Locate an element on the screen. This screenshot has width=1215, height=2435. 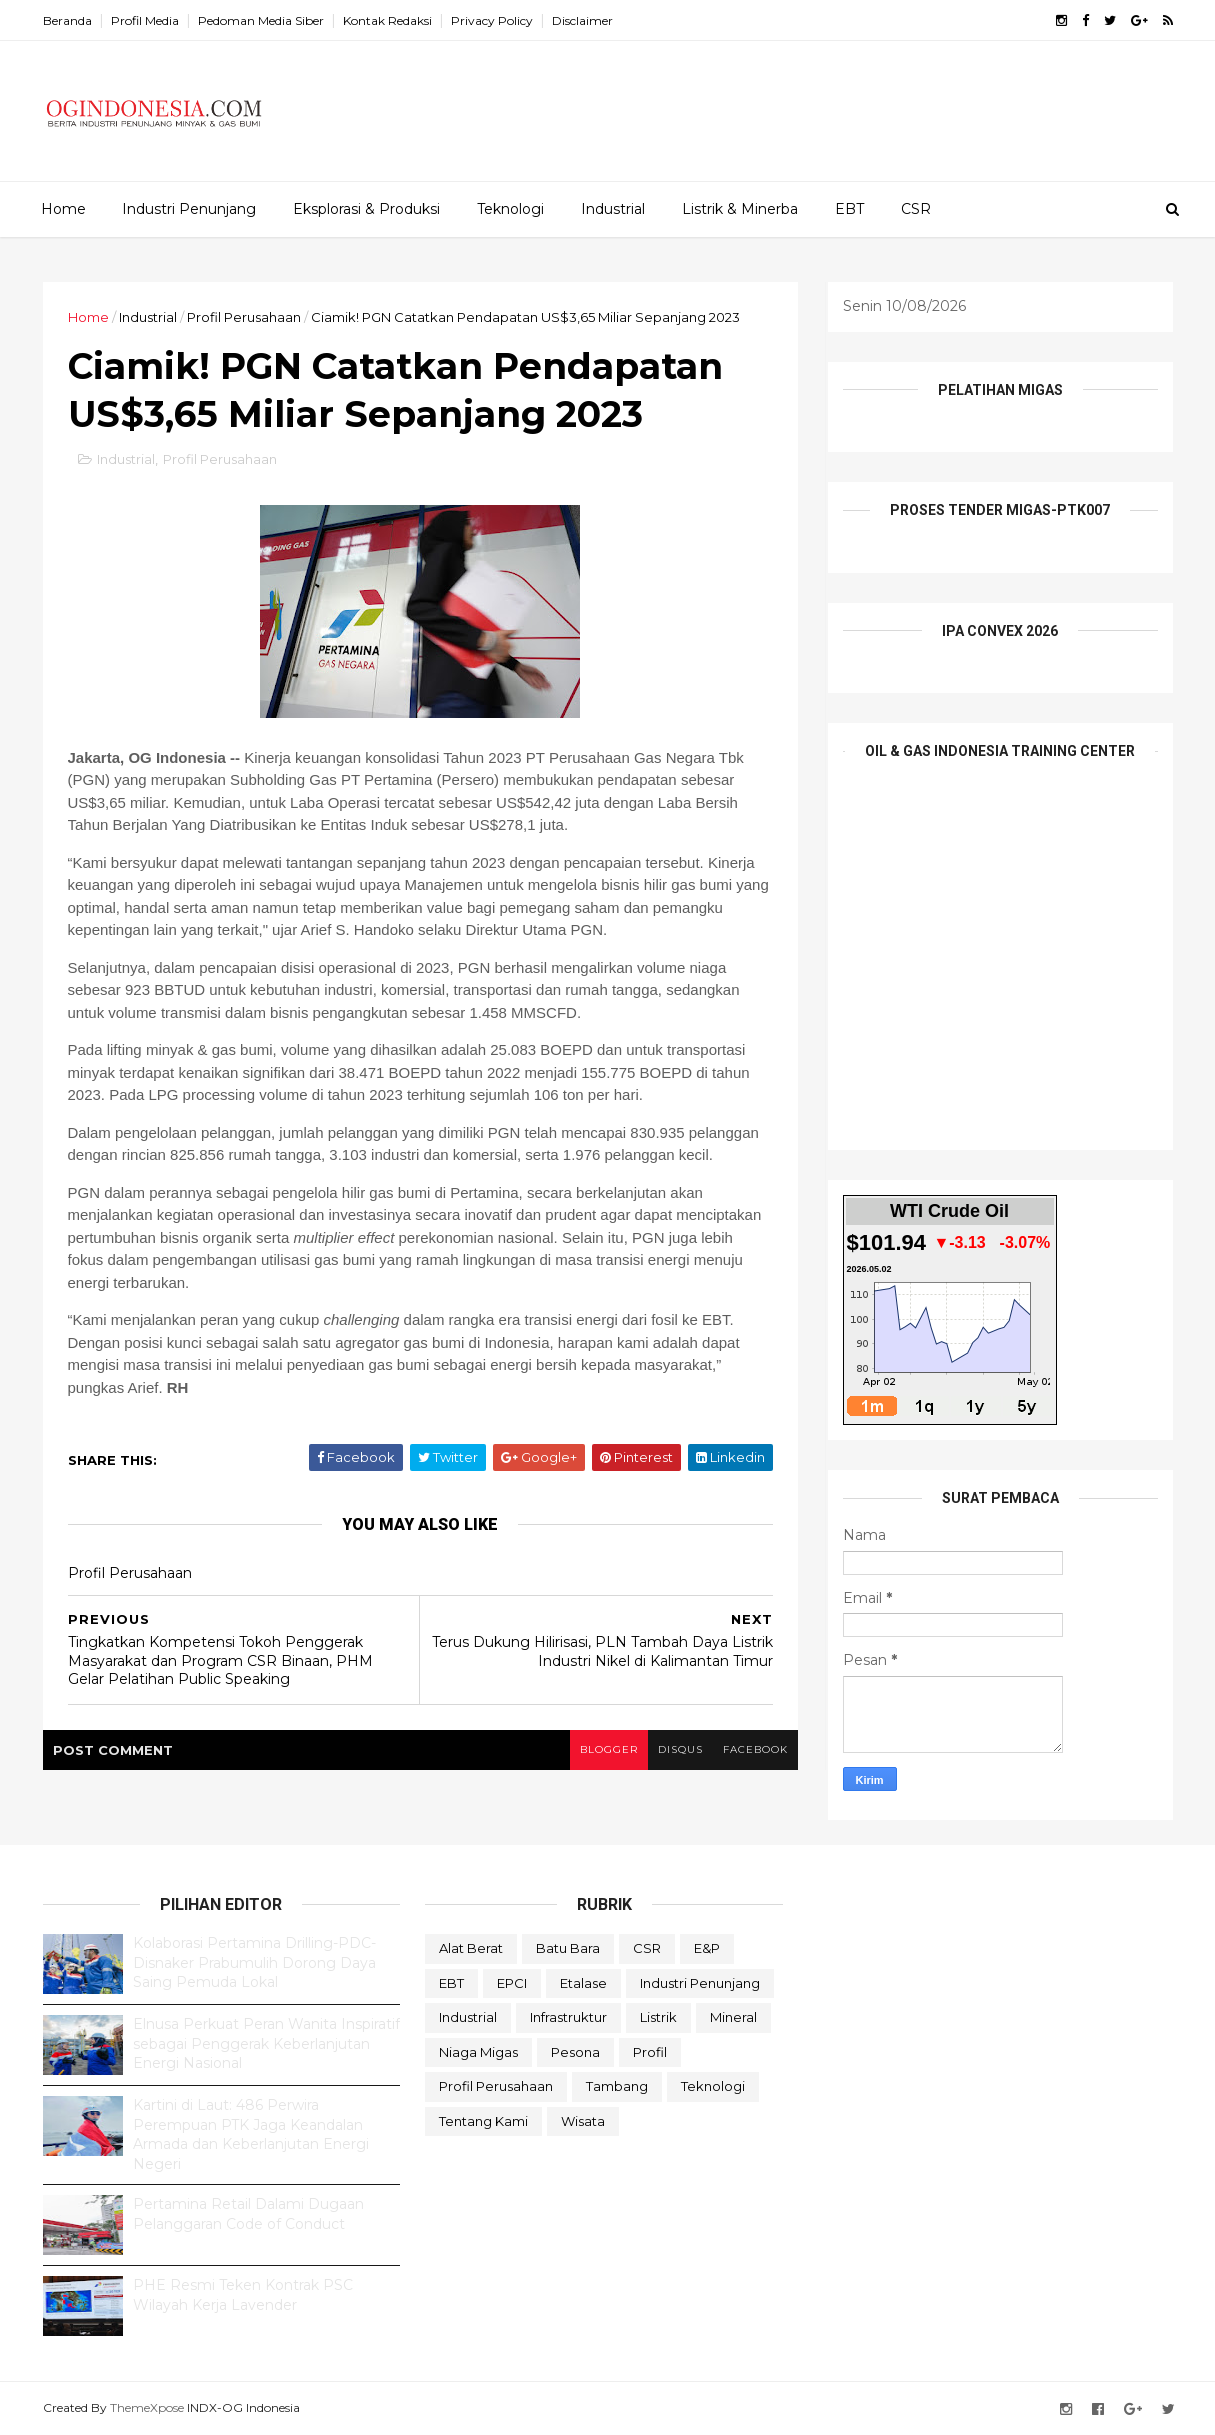
Home is located at coordinates (63, 209).